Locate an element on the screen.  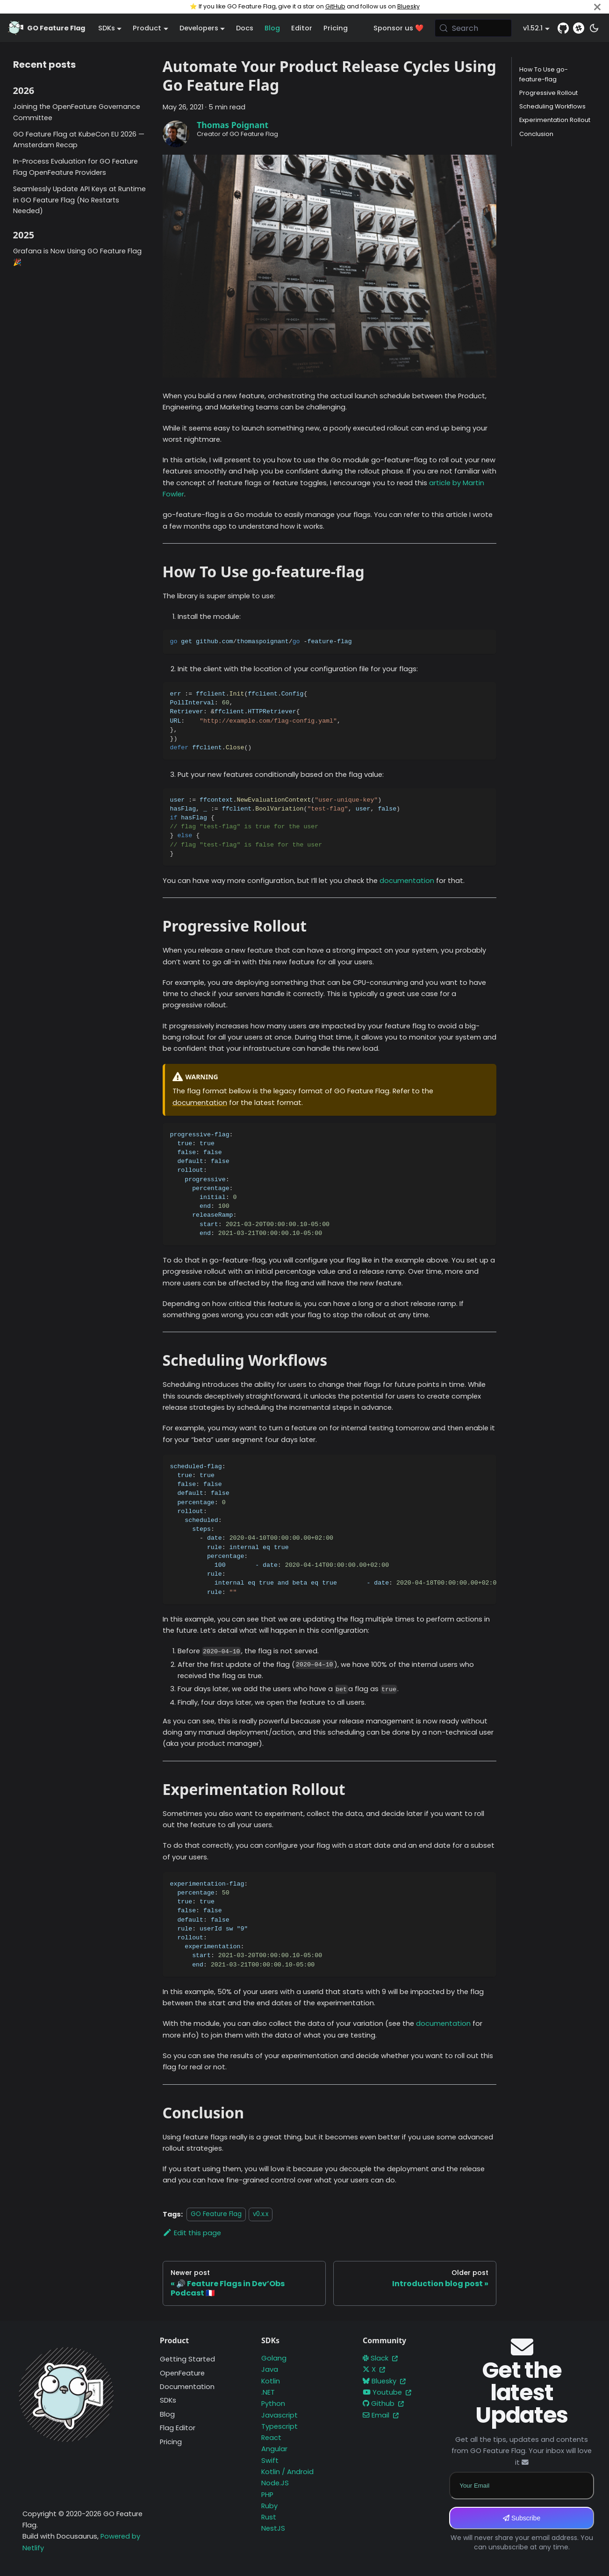
Kotlin is located at coordinates (270, 2381).